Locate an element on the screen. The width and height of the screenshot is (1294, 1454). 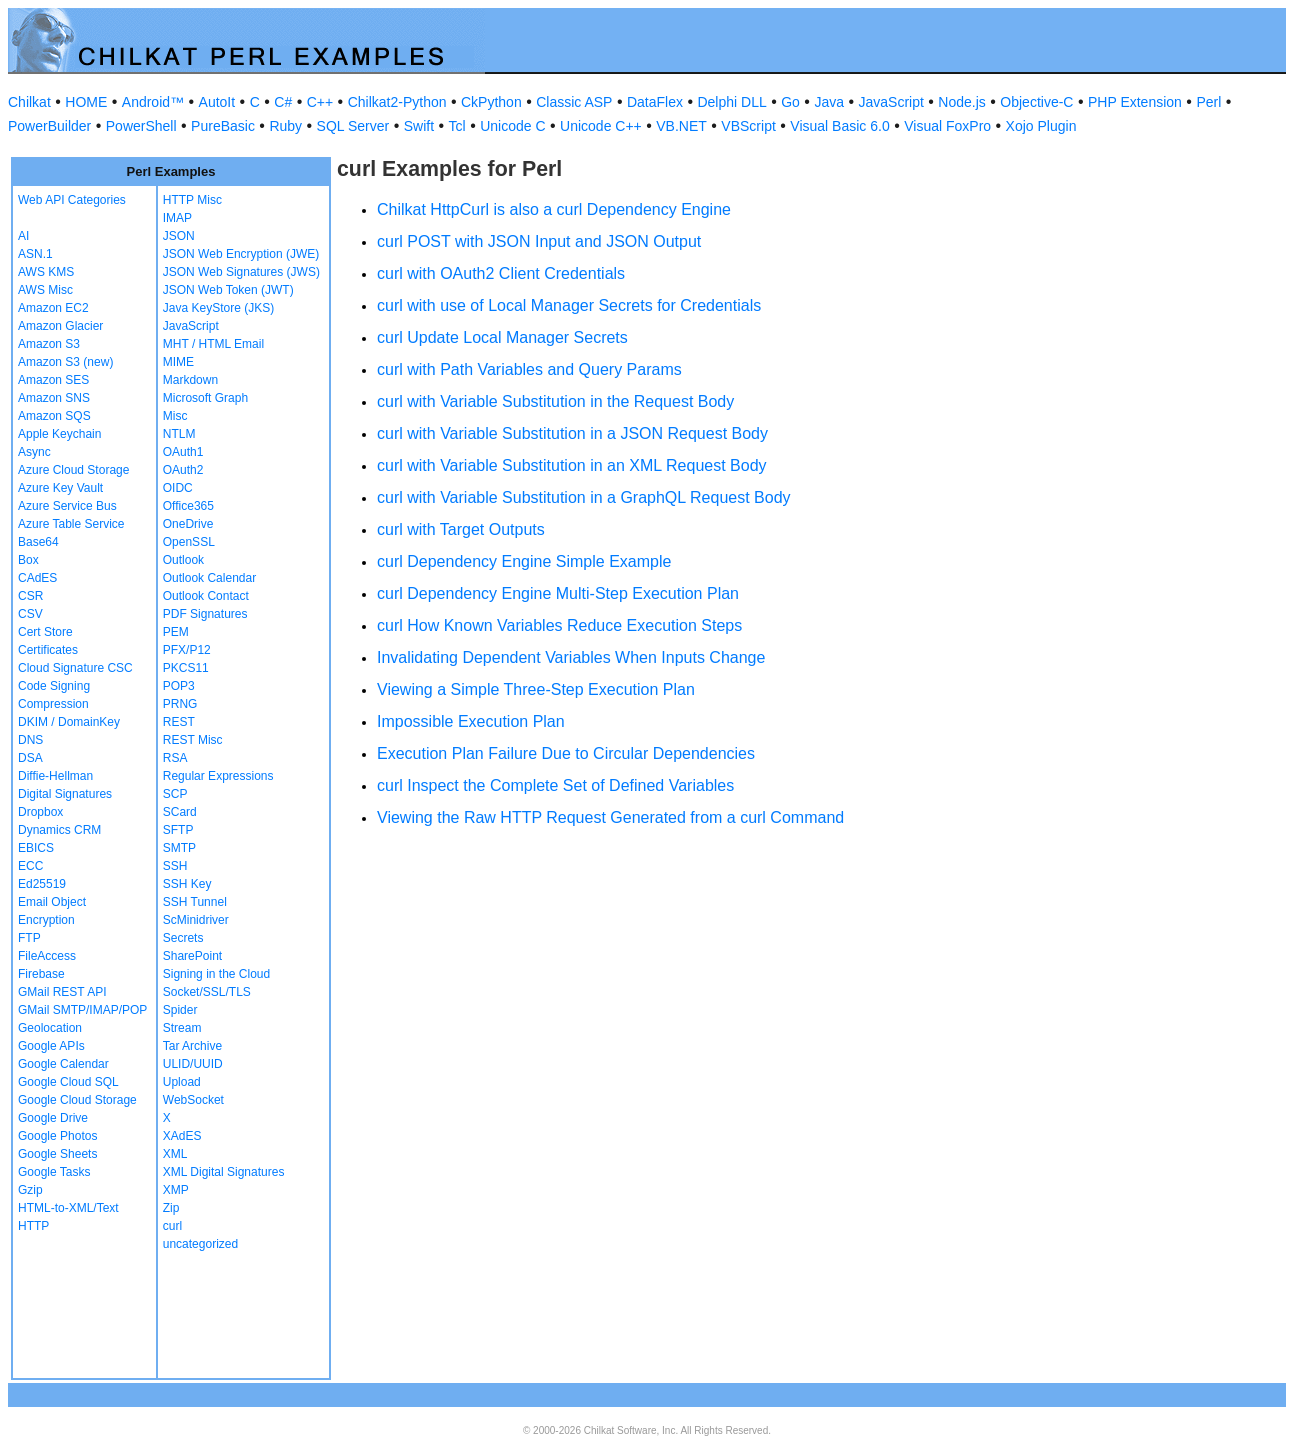
Google Sheets is located at coordinates (57, 1154).